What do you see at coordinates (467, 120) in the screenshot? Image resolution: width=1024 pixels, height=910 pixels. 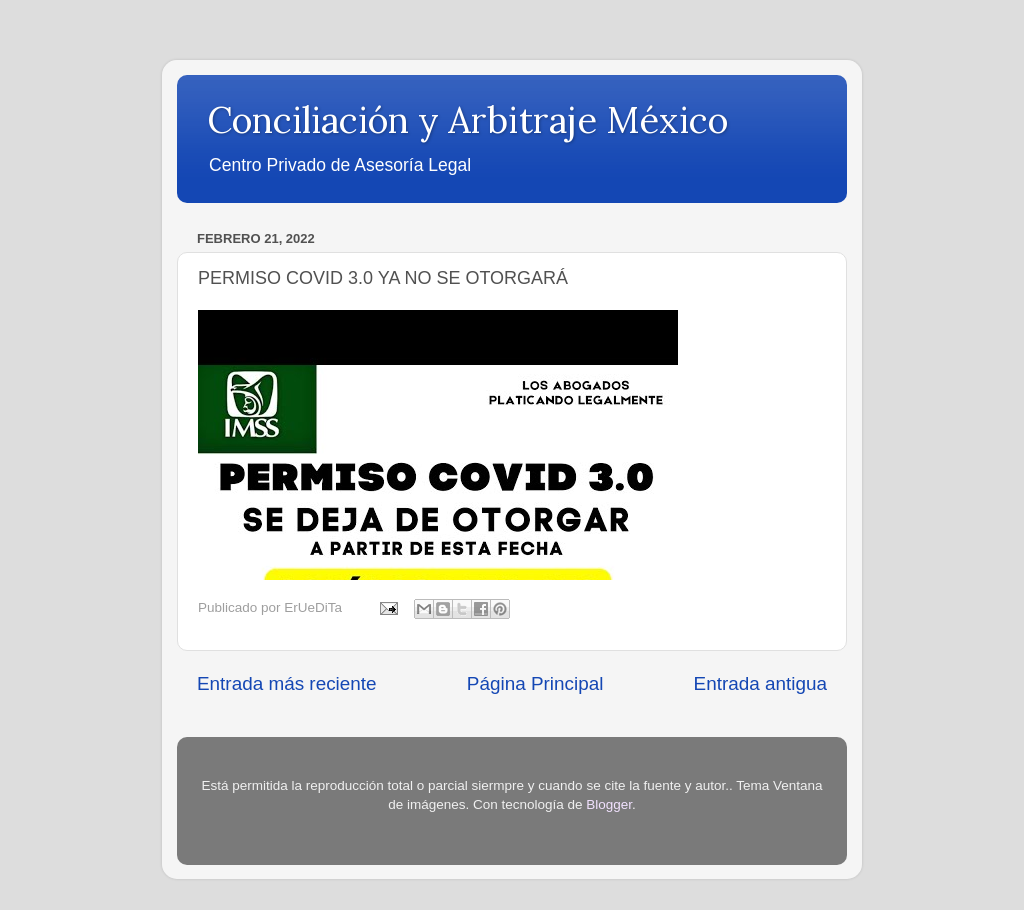 I see `Conciliación y Arbitraje México` at bounding box center [467, 120].